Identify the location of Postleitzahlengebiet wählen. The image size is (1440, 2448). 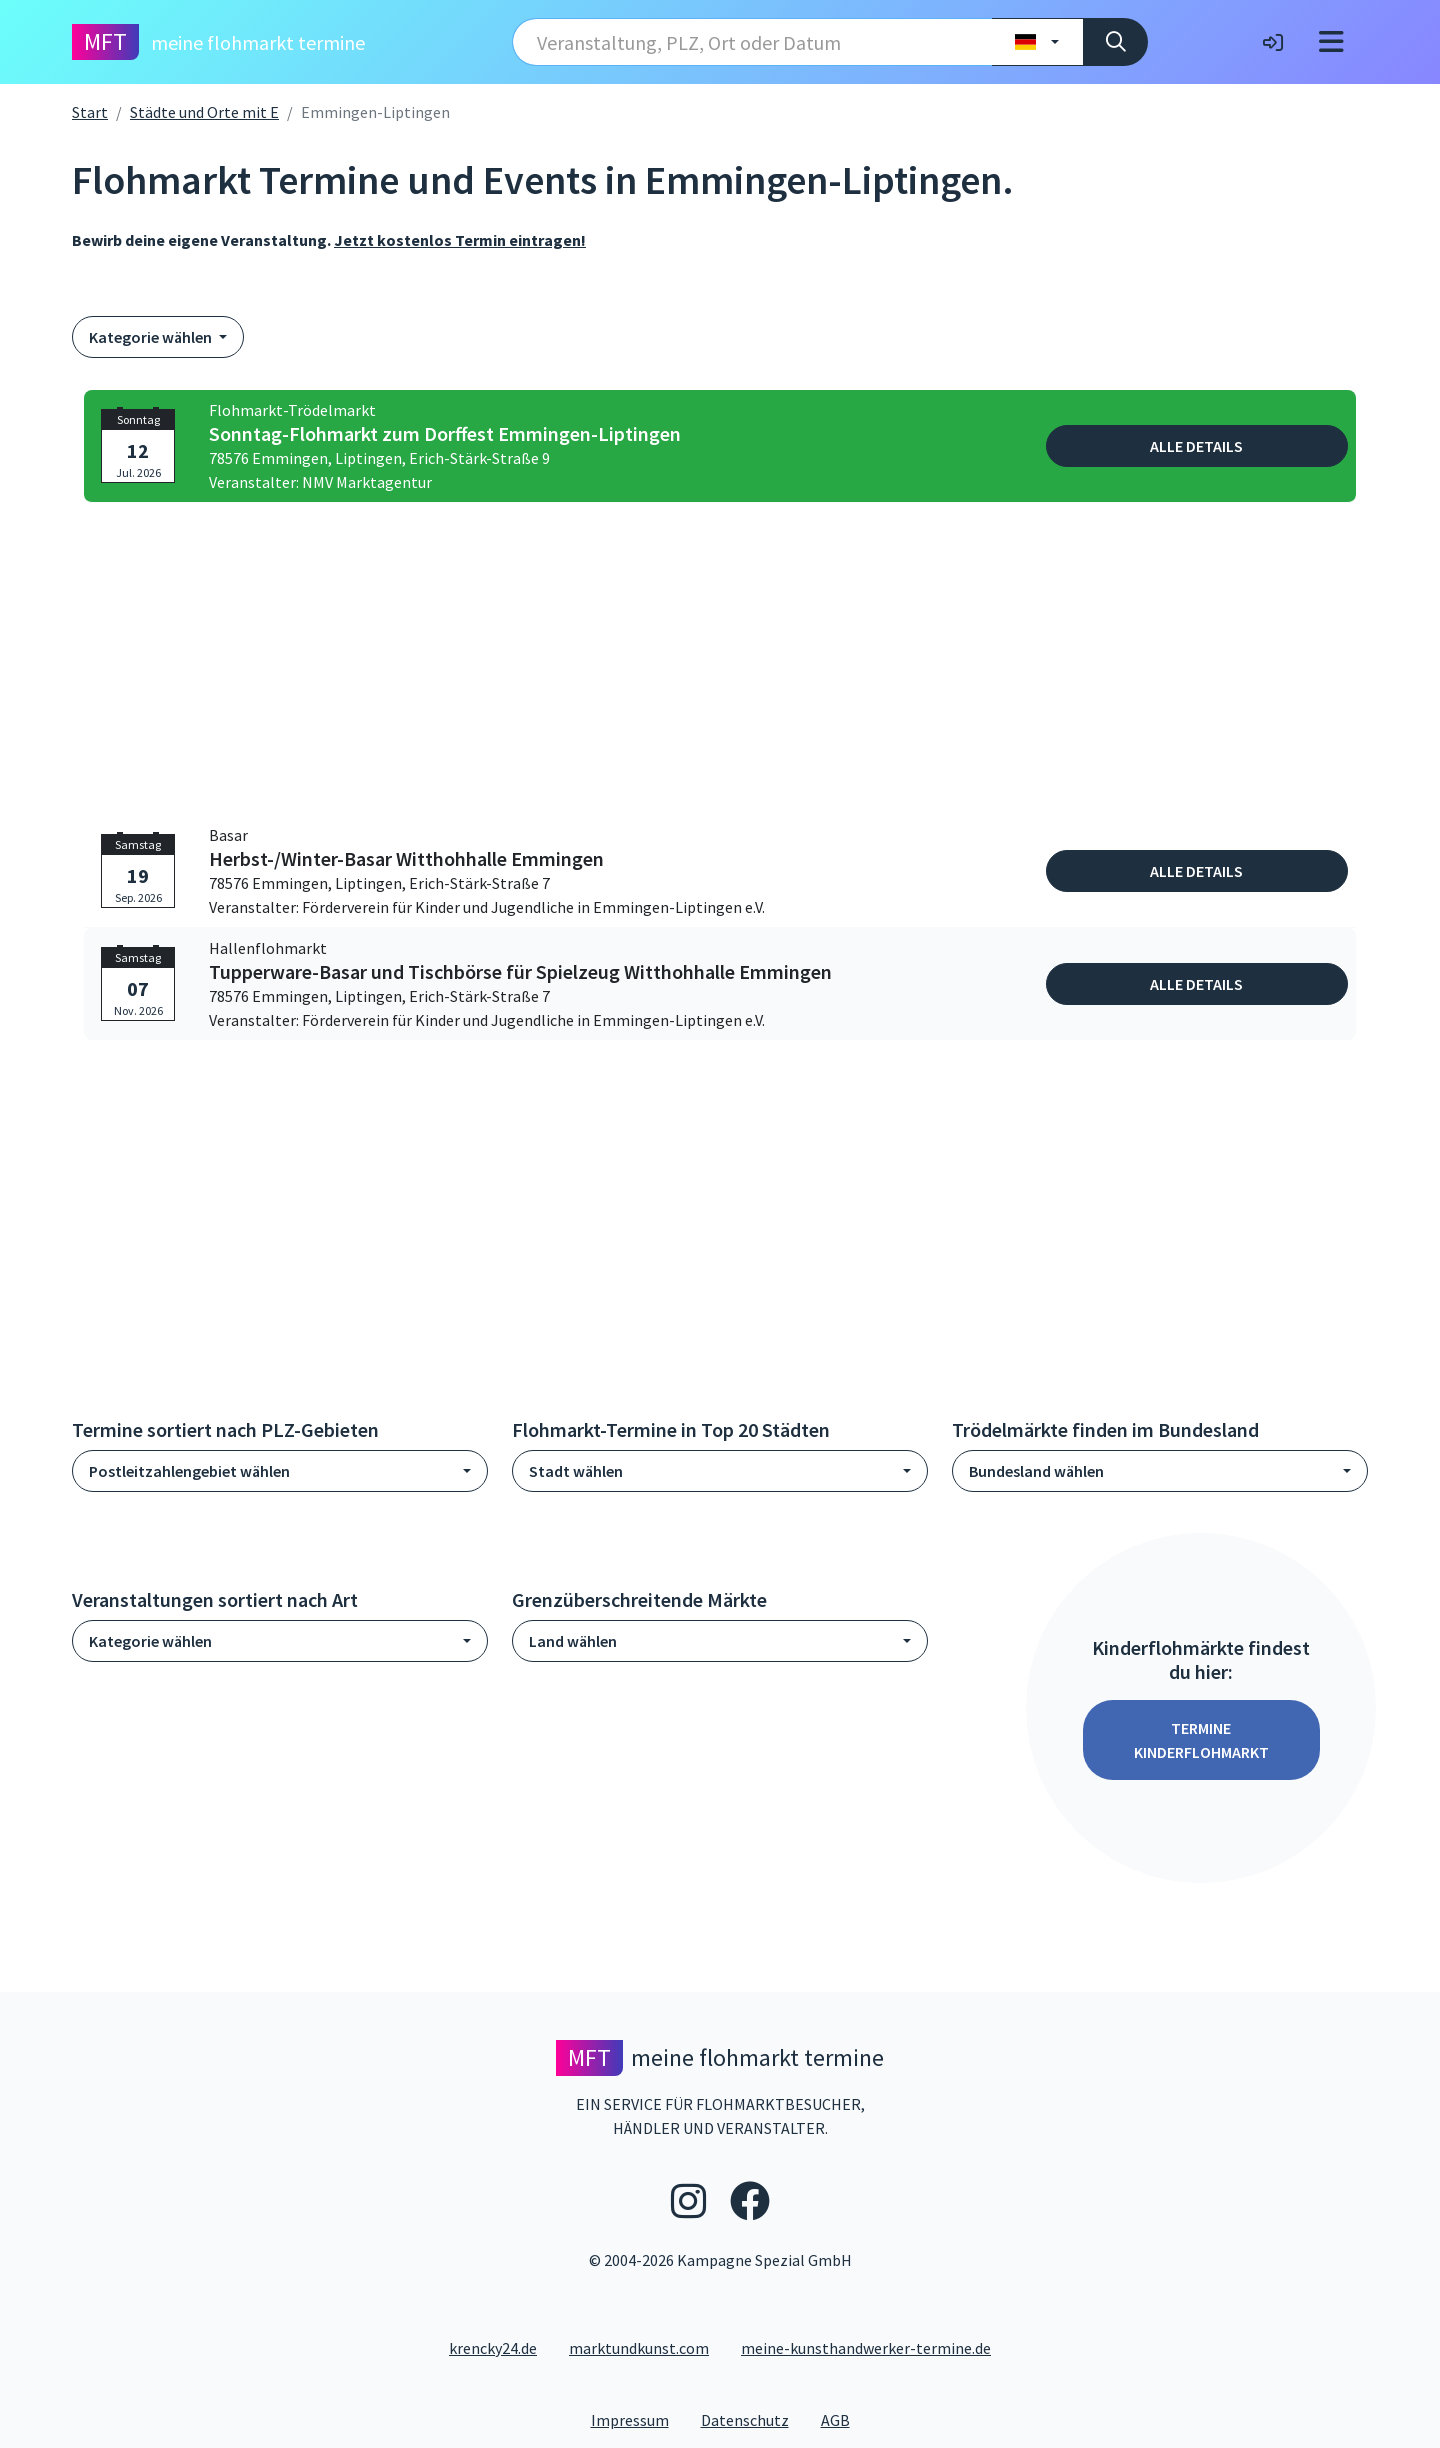
(189, 1471).